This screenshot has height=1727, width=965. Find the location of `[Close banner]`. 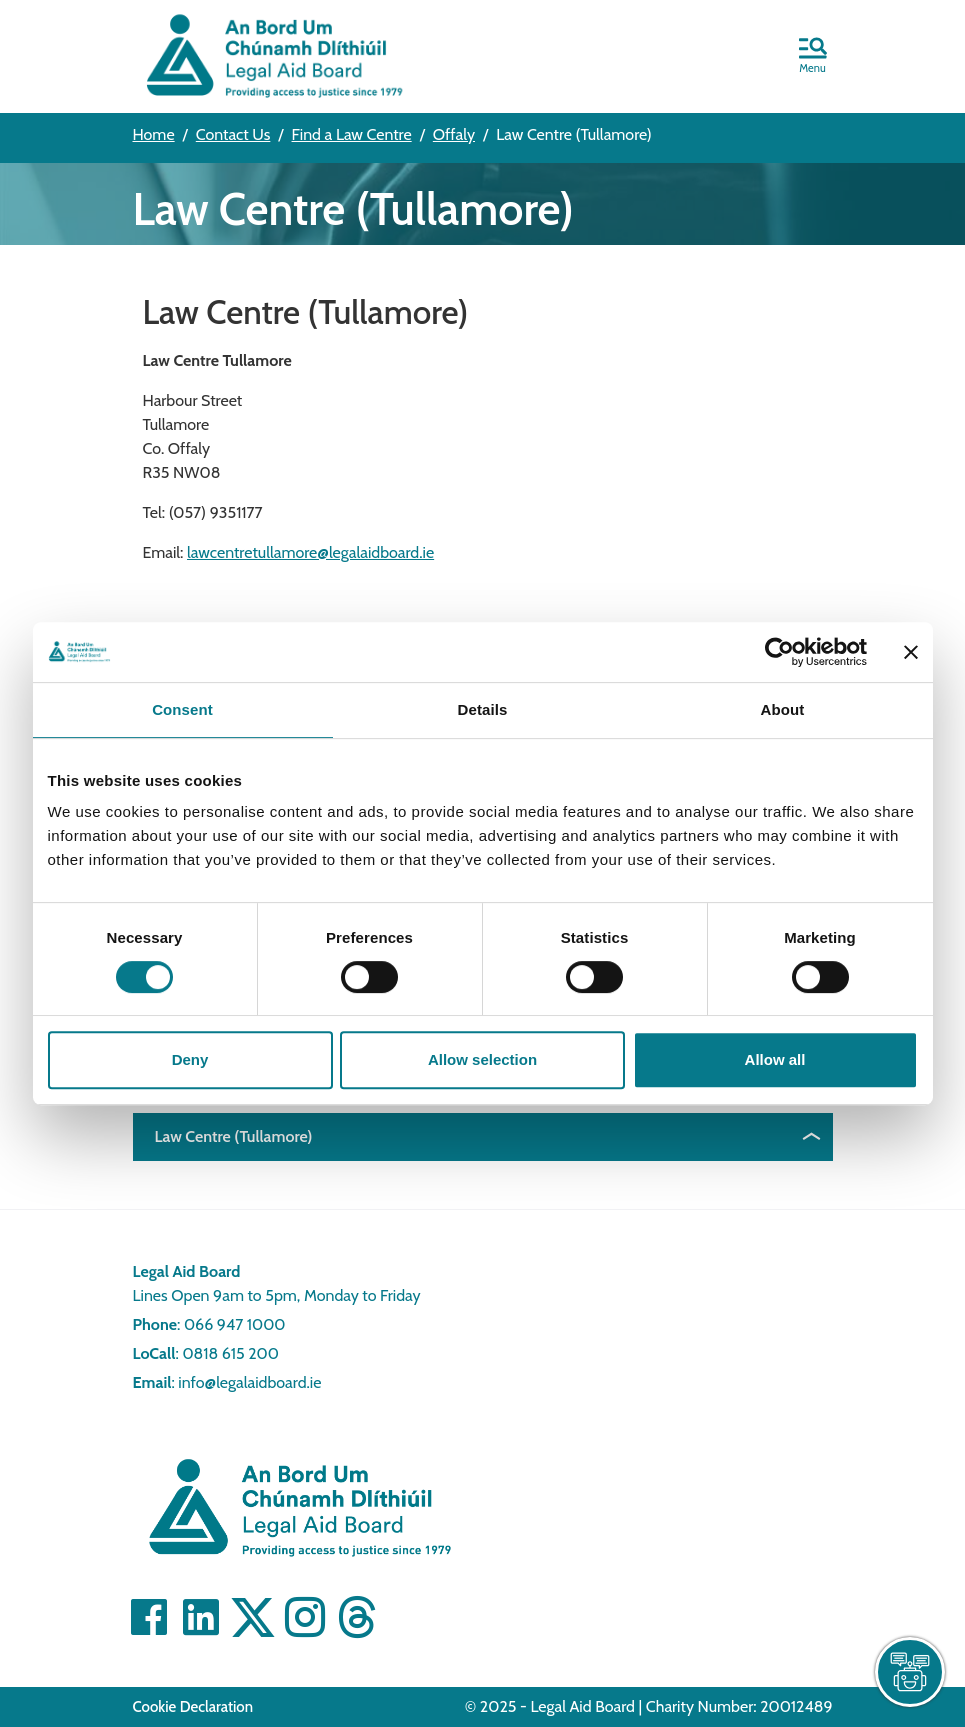

[Close banner] is located at coordinates (911, 652).